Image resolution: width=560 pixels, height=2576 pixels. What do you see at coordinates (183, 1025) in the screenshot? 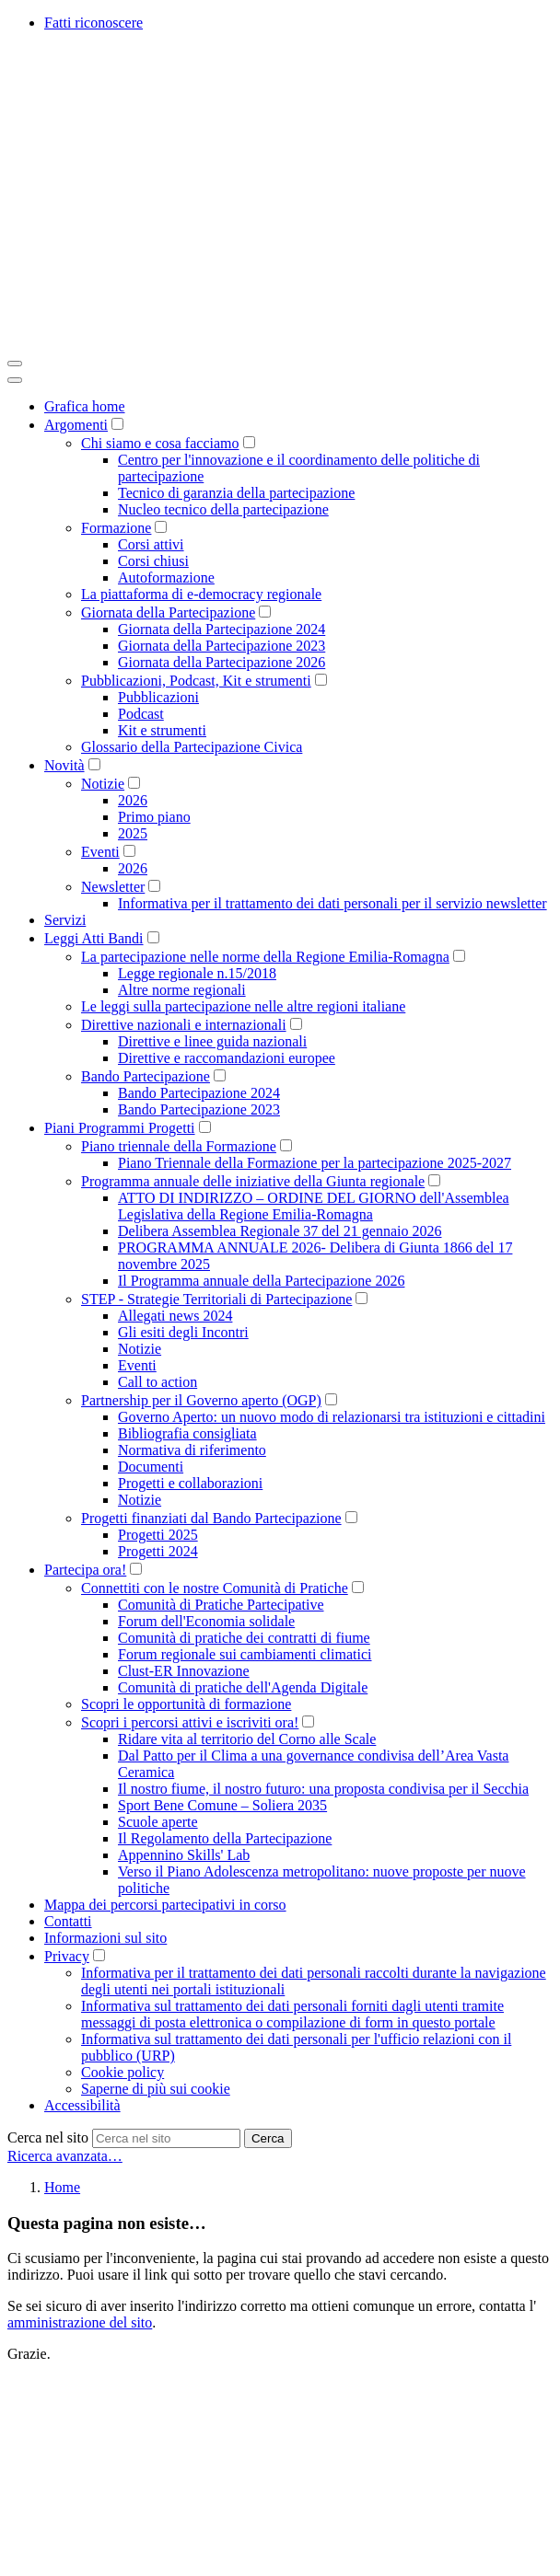
I see `Direttive nazionali e internazionali` at bounding box center [183, 1025].